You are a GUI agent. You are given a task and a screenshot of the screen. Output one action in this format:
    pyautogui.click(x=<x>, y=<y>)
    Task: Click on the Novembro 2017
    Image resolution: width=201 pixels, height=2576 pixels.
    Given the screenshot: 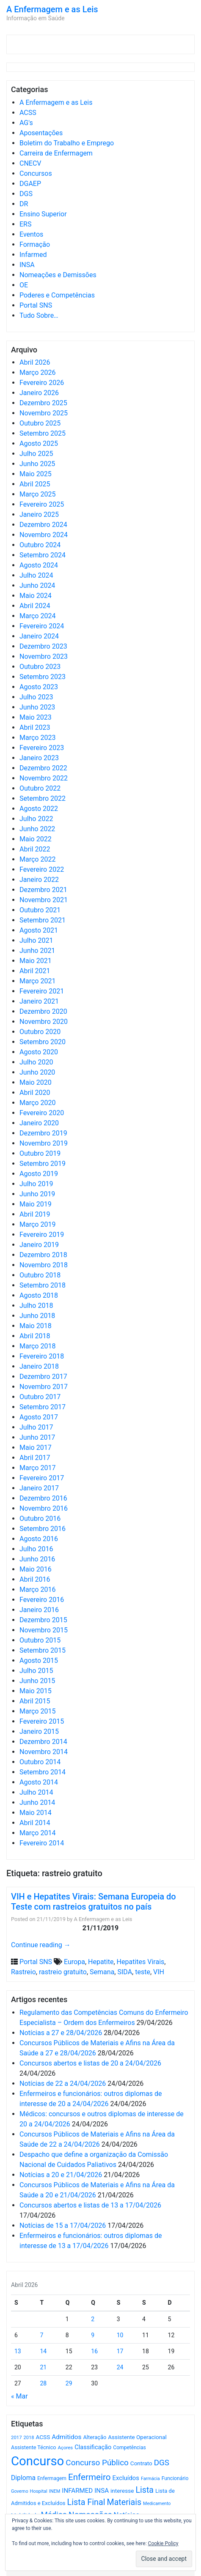 What is the action you would take?
    pyautogui.click(x=43, y=1387)
    